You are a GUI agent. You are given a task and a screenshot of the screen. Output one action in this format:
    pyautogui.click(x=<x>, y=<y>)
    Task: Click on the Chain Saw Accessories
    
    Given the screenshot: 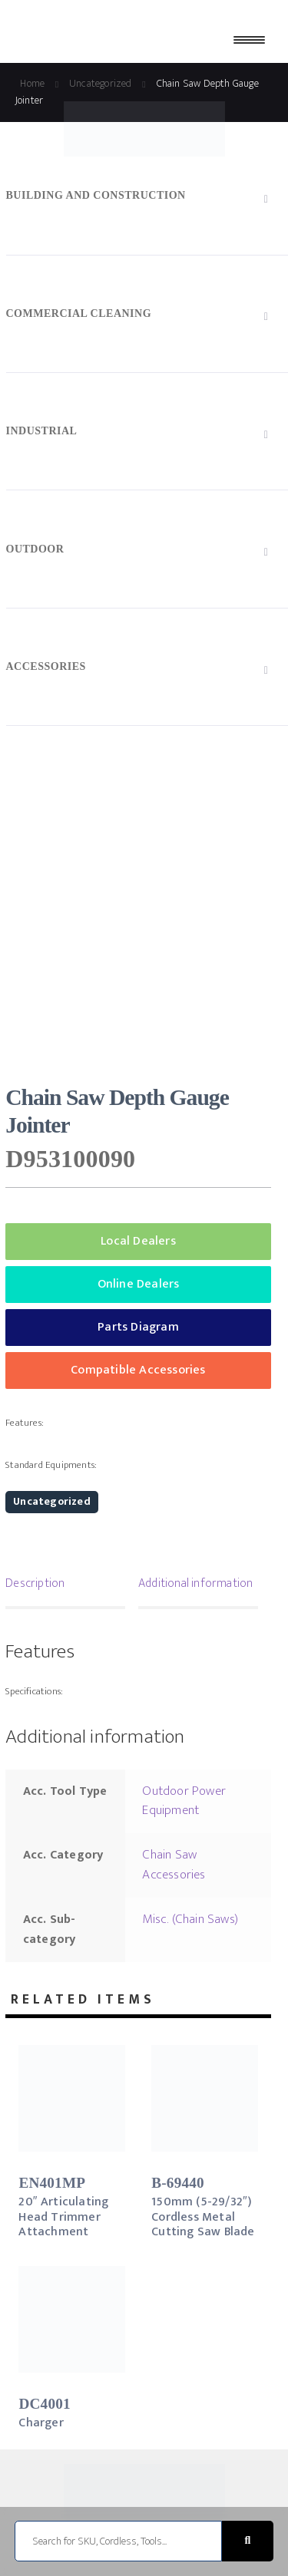 What is the action you would take?
    pyautogui.click(x=173, y=1864)
    